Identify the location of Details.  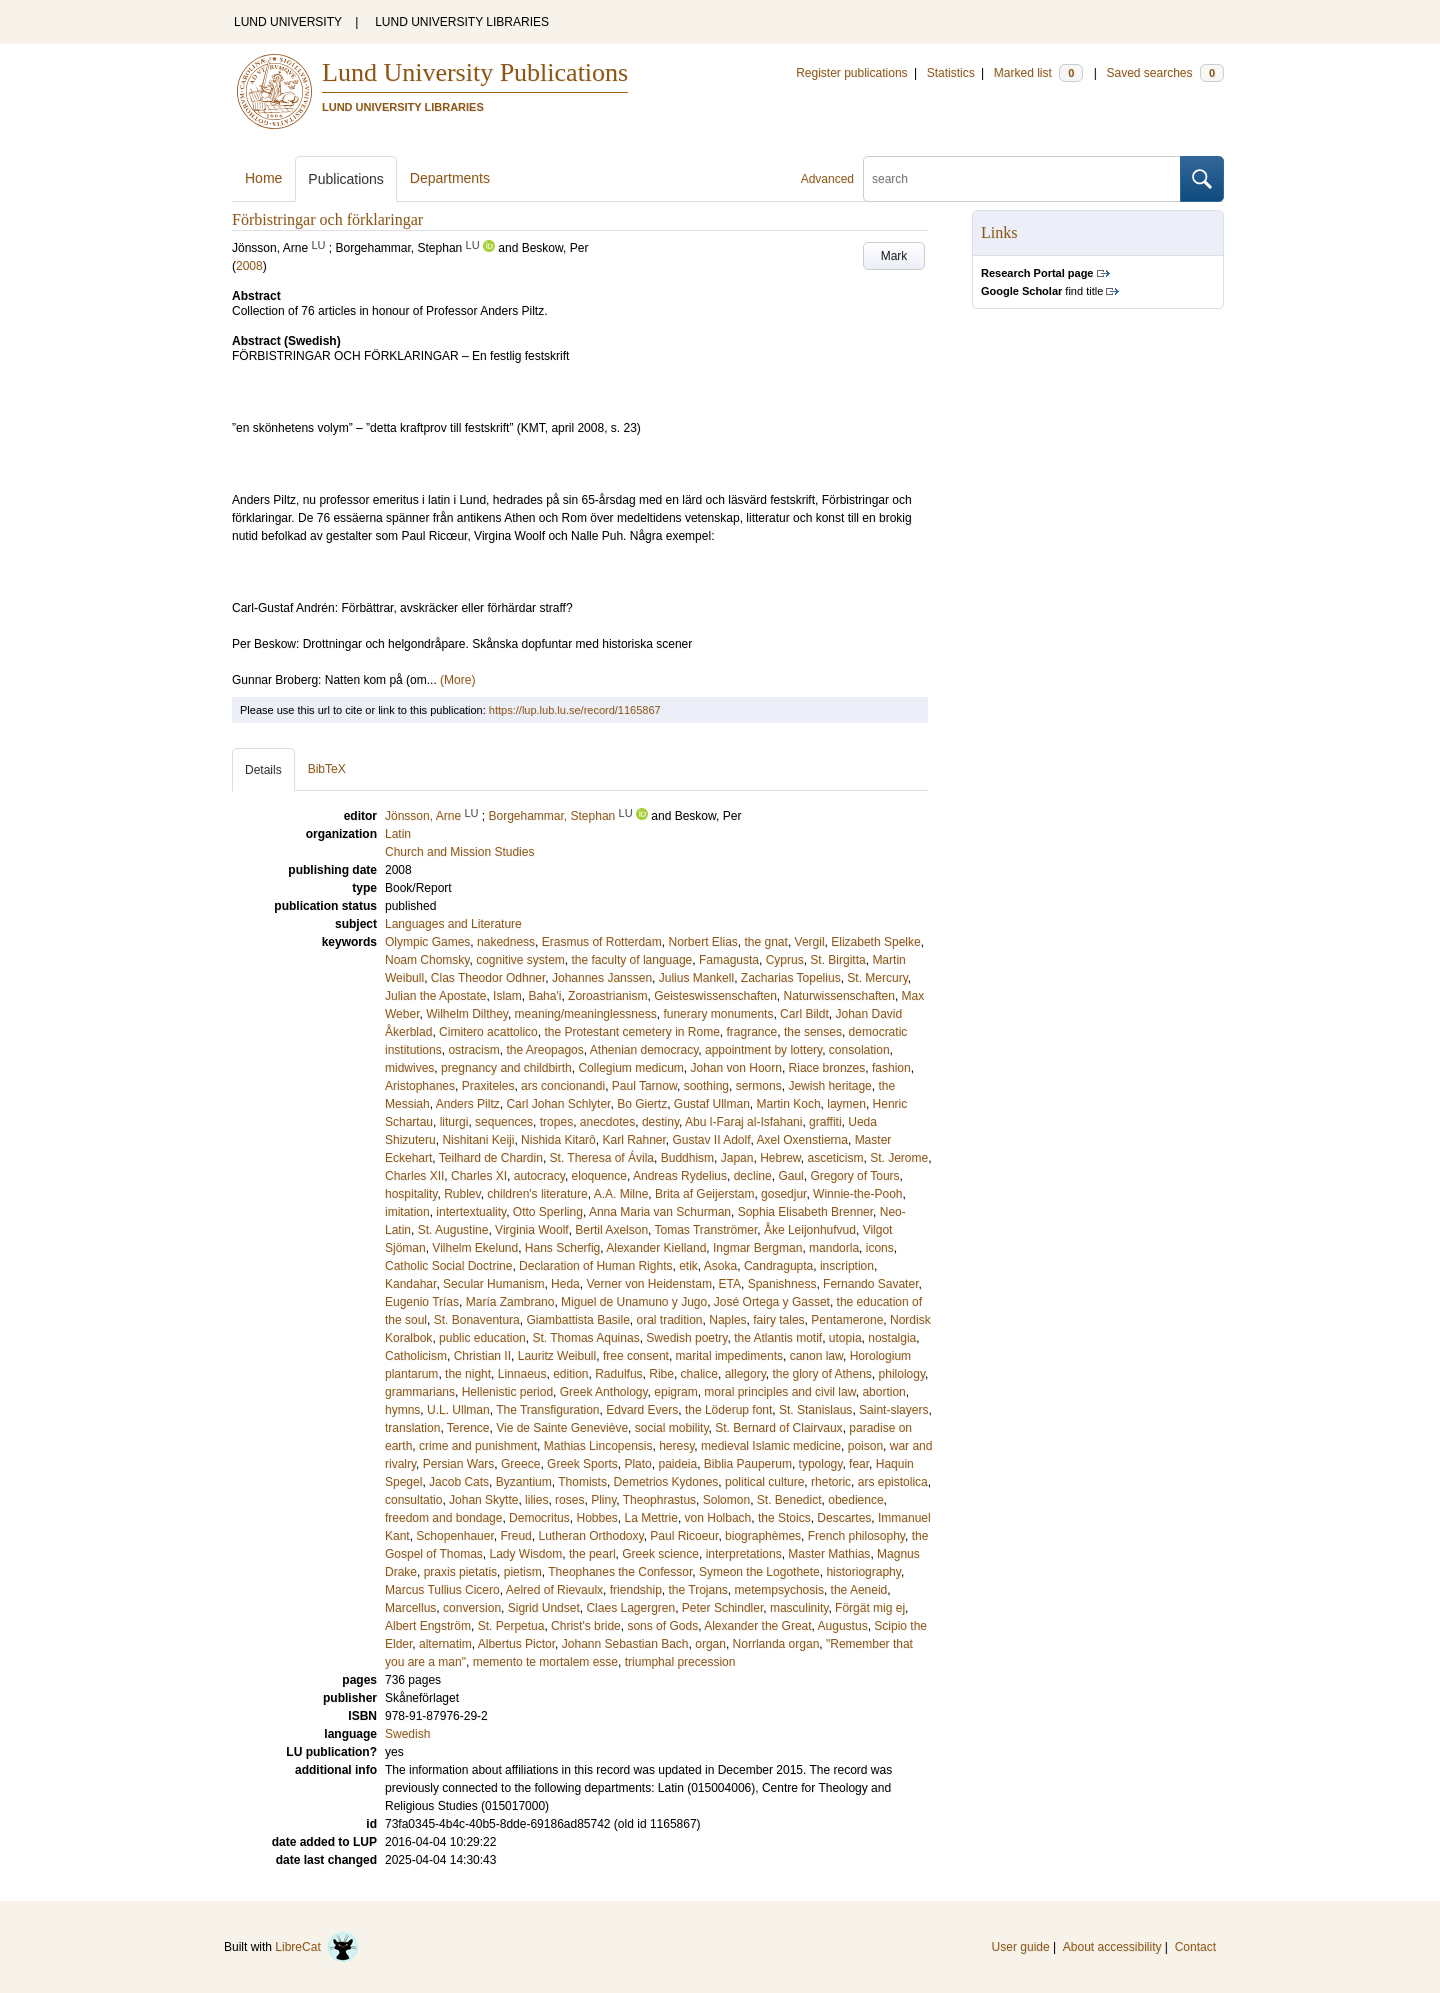
(263, 770).